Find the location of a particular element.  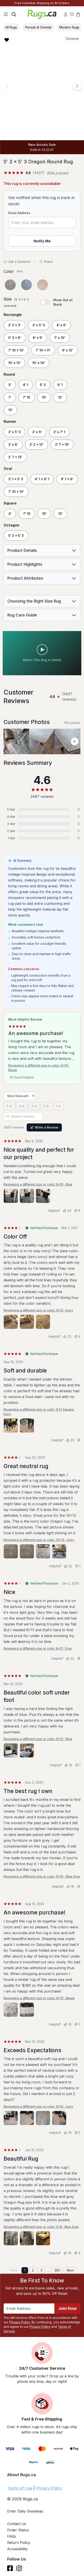

[Helpful (16)] is located at coordinates (70, 1886).